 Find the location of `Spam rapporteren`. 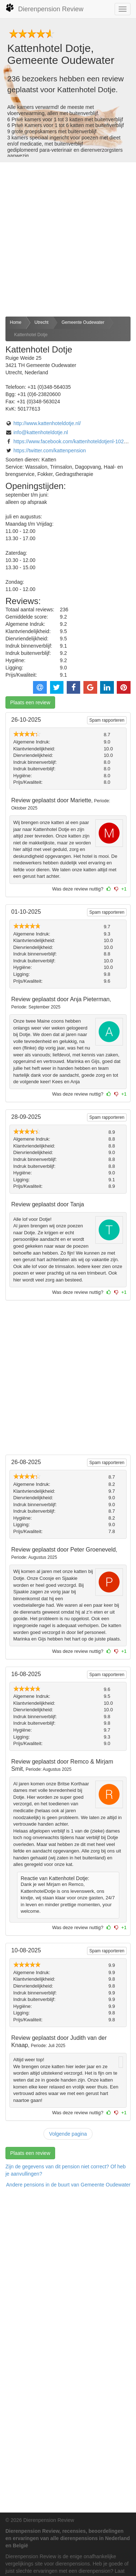

Spam rapporteren is located at coordinates (106, 720).